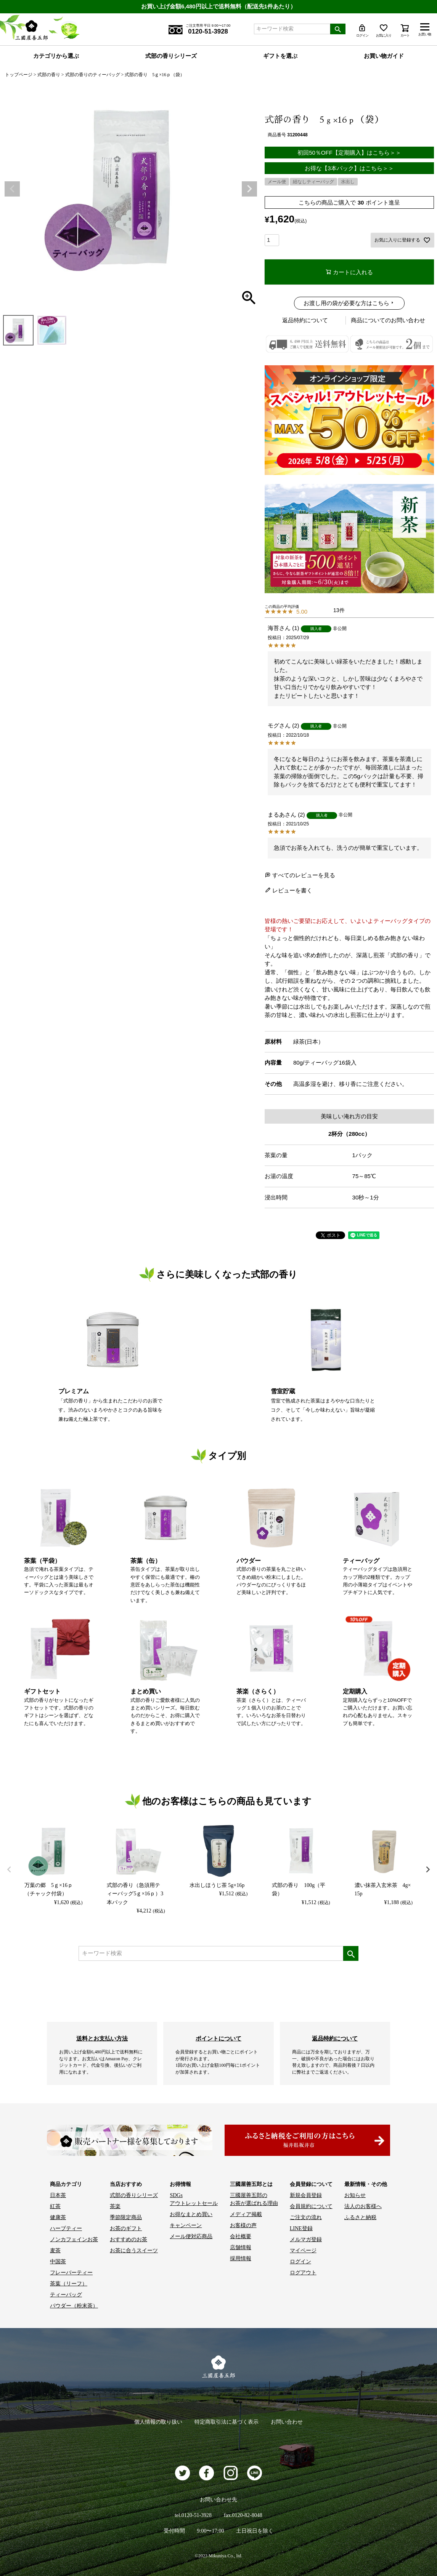 This screenshot has width=437, height=2576. Describe the element at coordinates (254, 2199) in the screenshot. I see `三國屋善五郎の お茶が選ばれる理由` at that location.